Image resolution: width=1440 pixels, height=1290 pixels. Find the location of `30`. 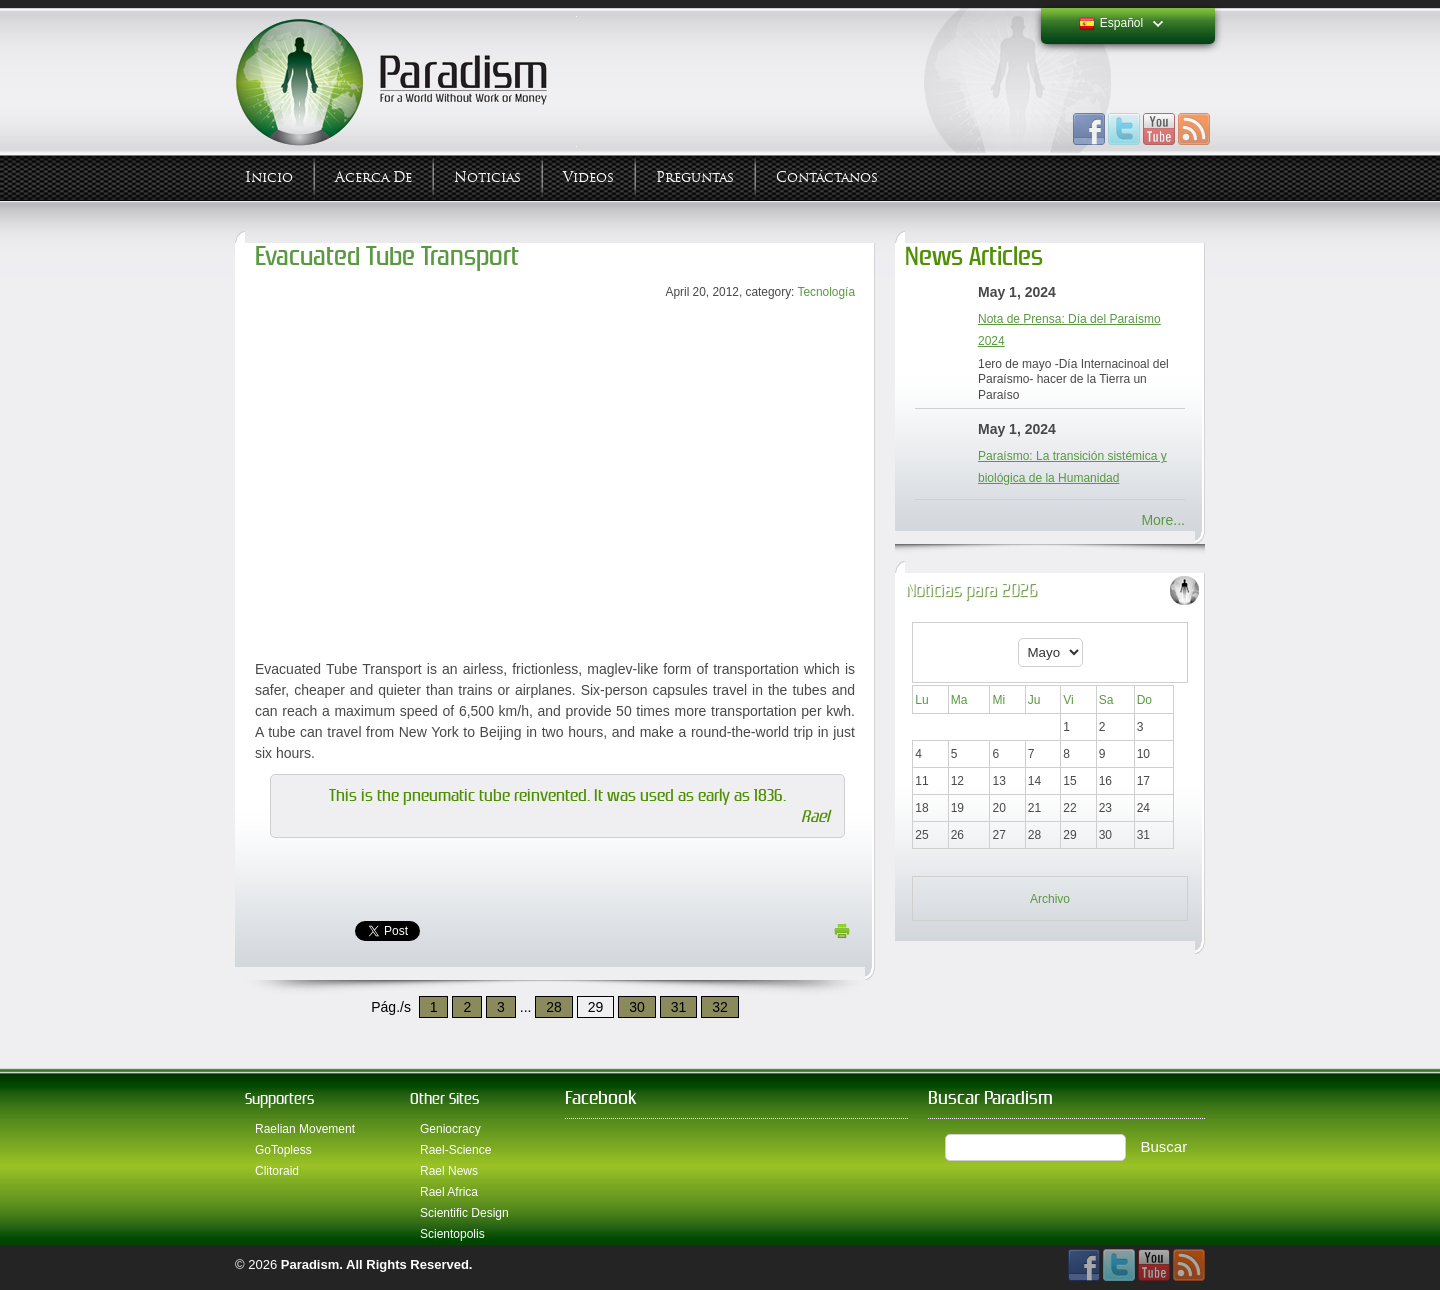

30 is located at coordinates (637, 1007).